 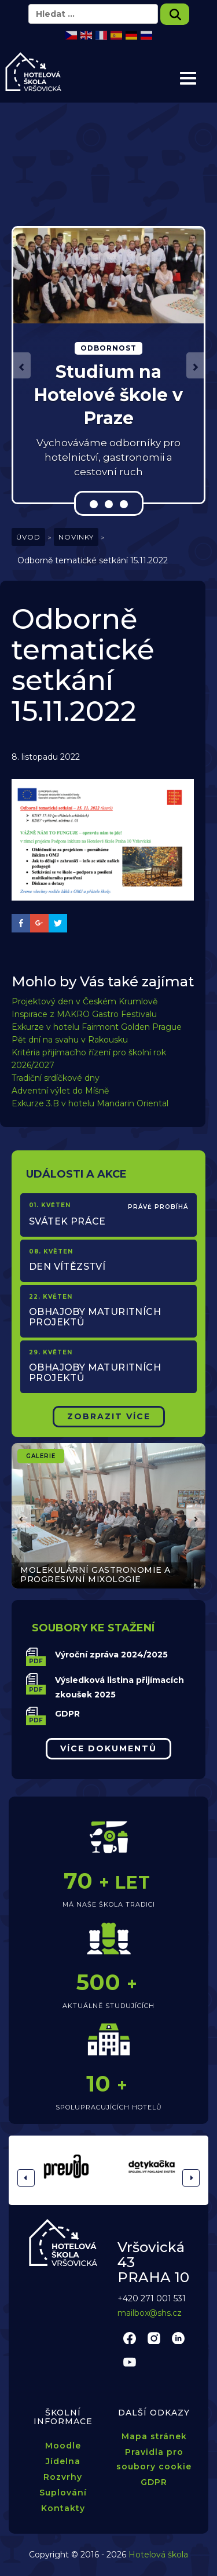 I want to click on Výroční zpráva 2024/2025, so click(x=111, y=1654).